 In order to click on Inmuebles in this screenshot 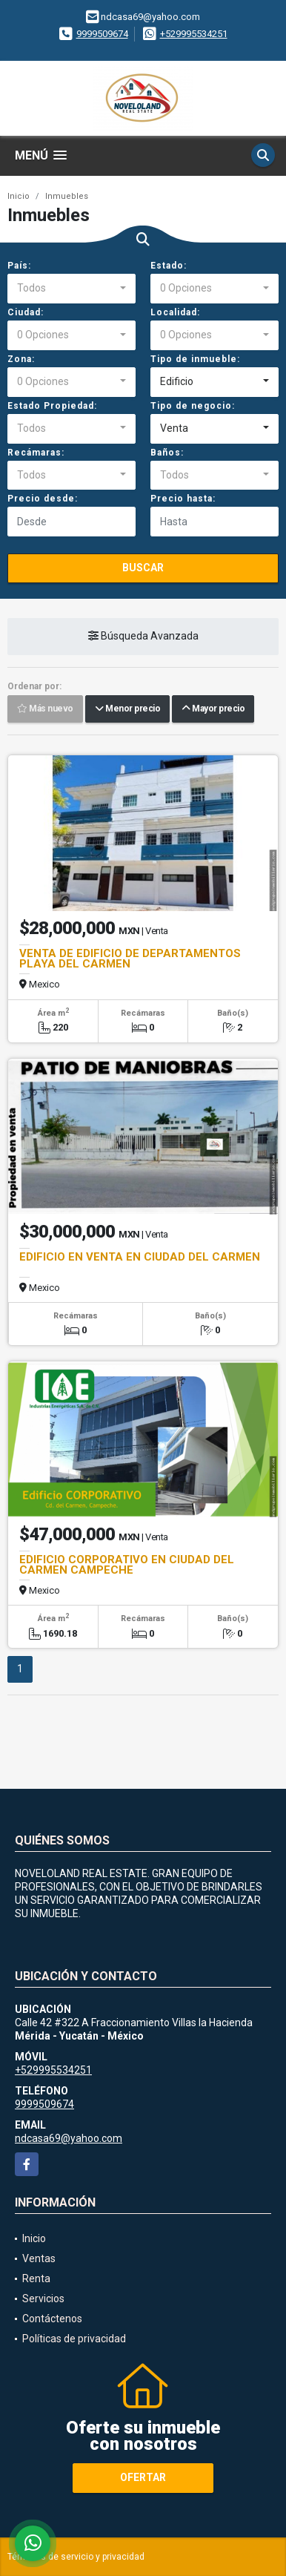, I will do `click(66, 196)`.